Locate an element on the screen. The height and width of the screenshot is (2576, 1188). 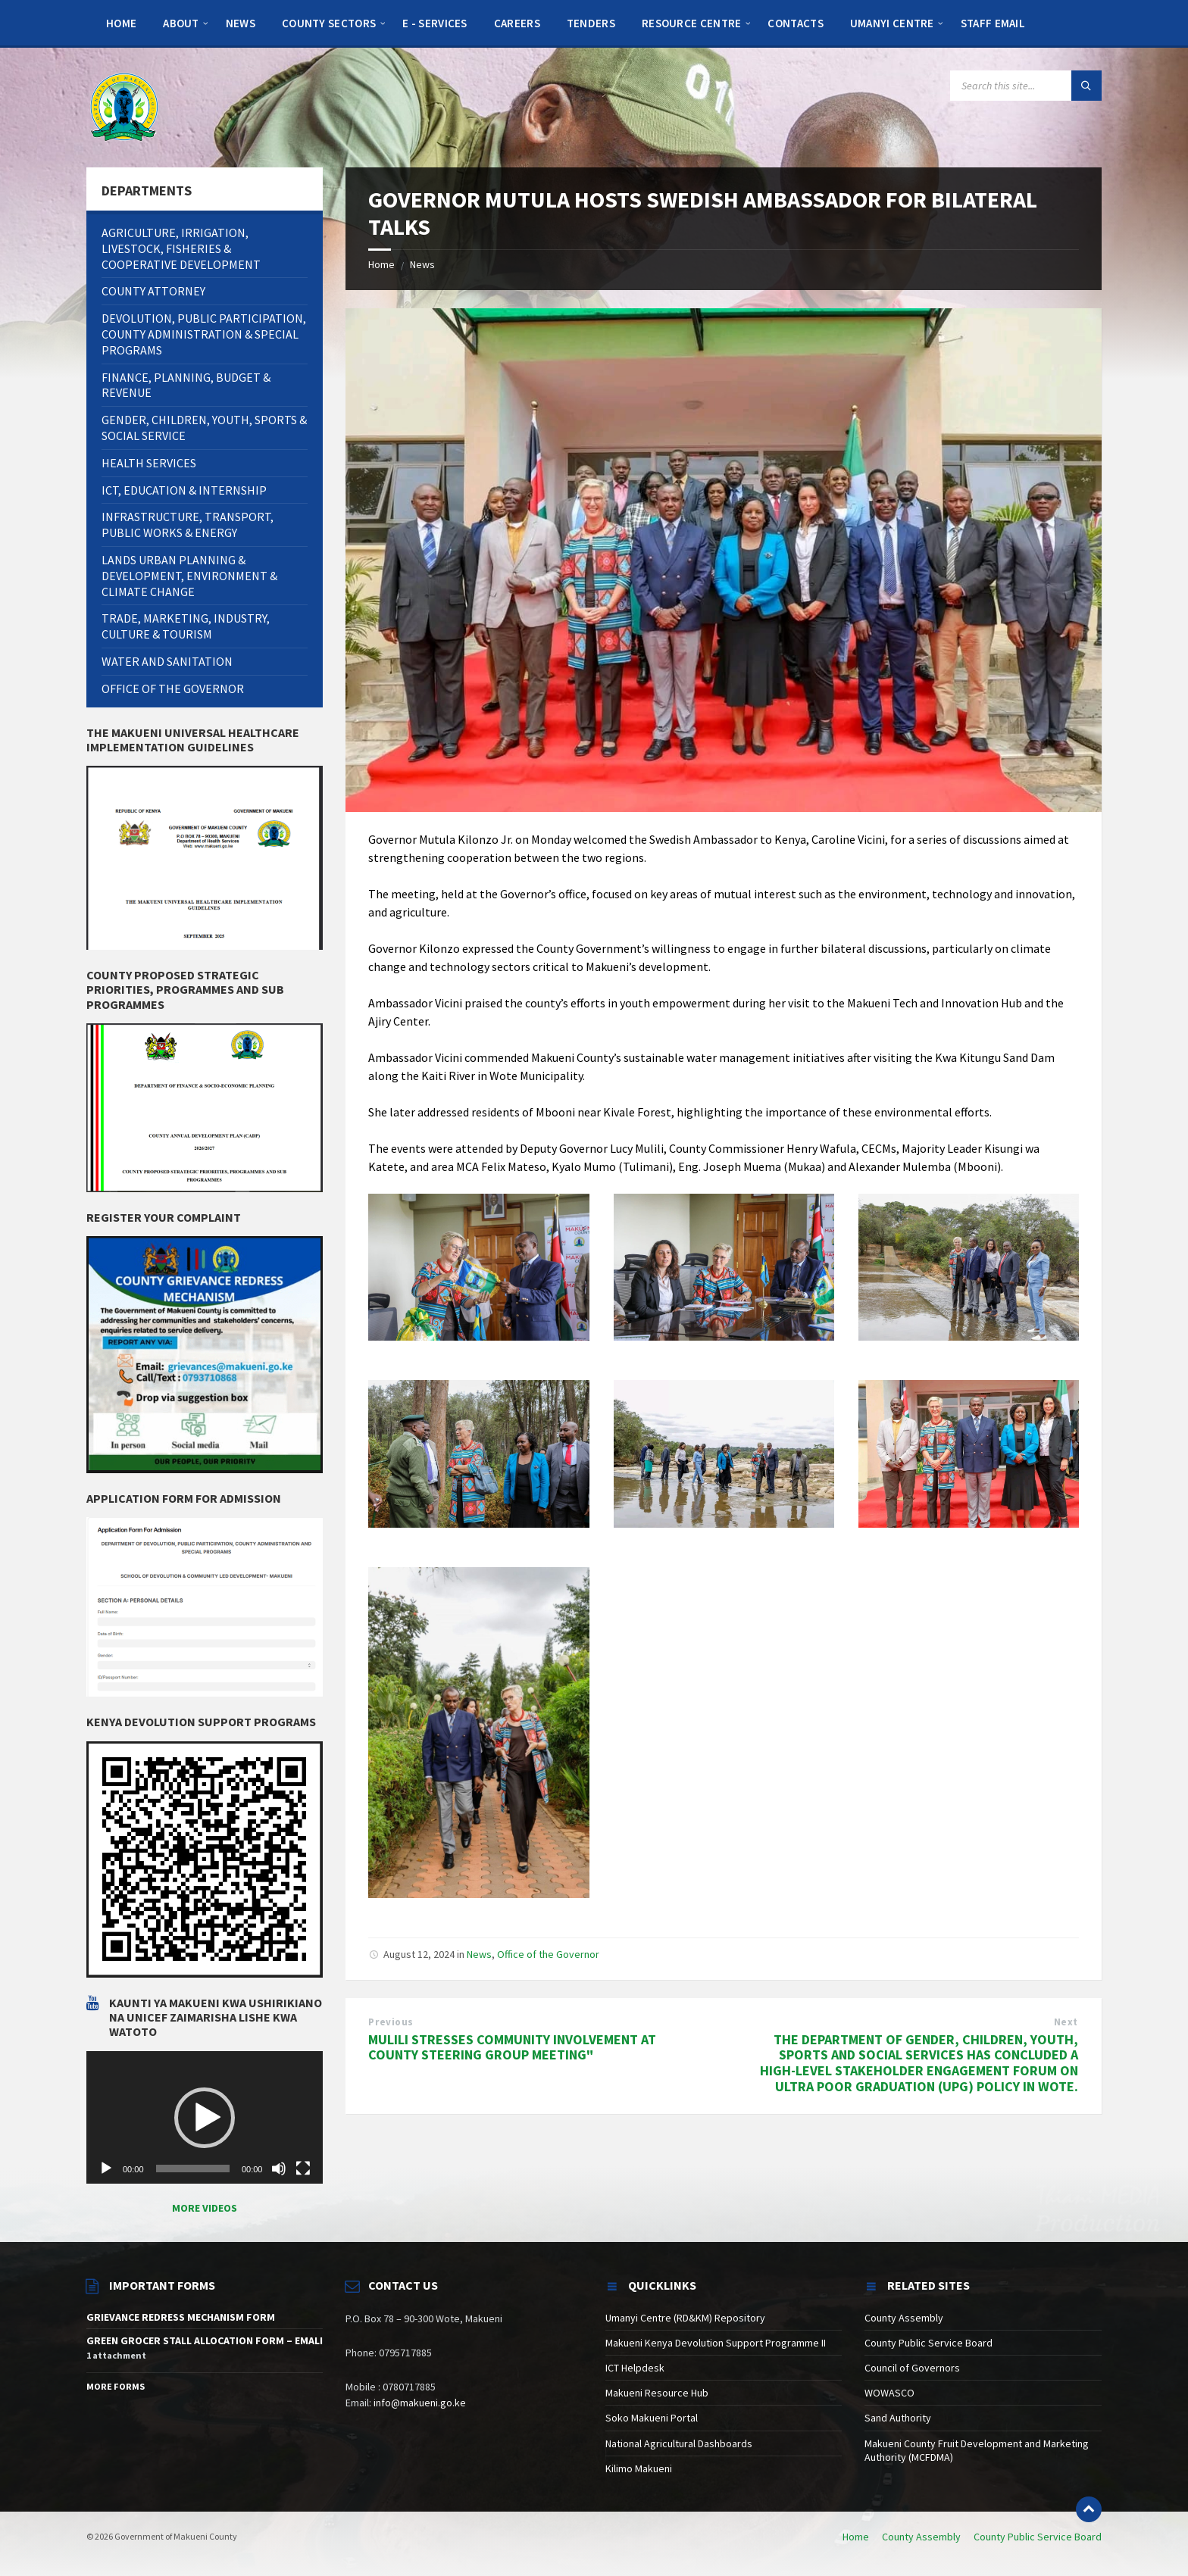
[Mute] is located at coordinates (278, 2168).